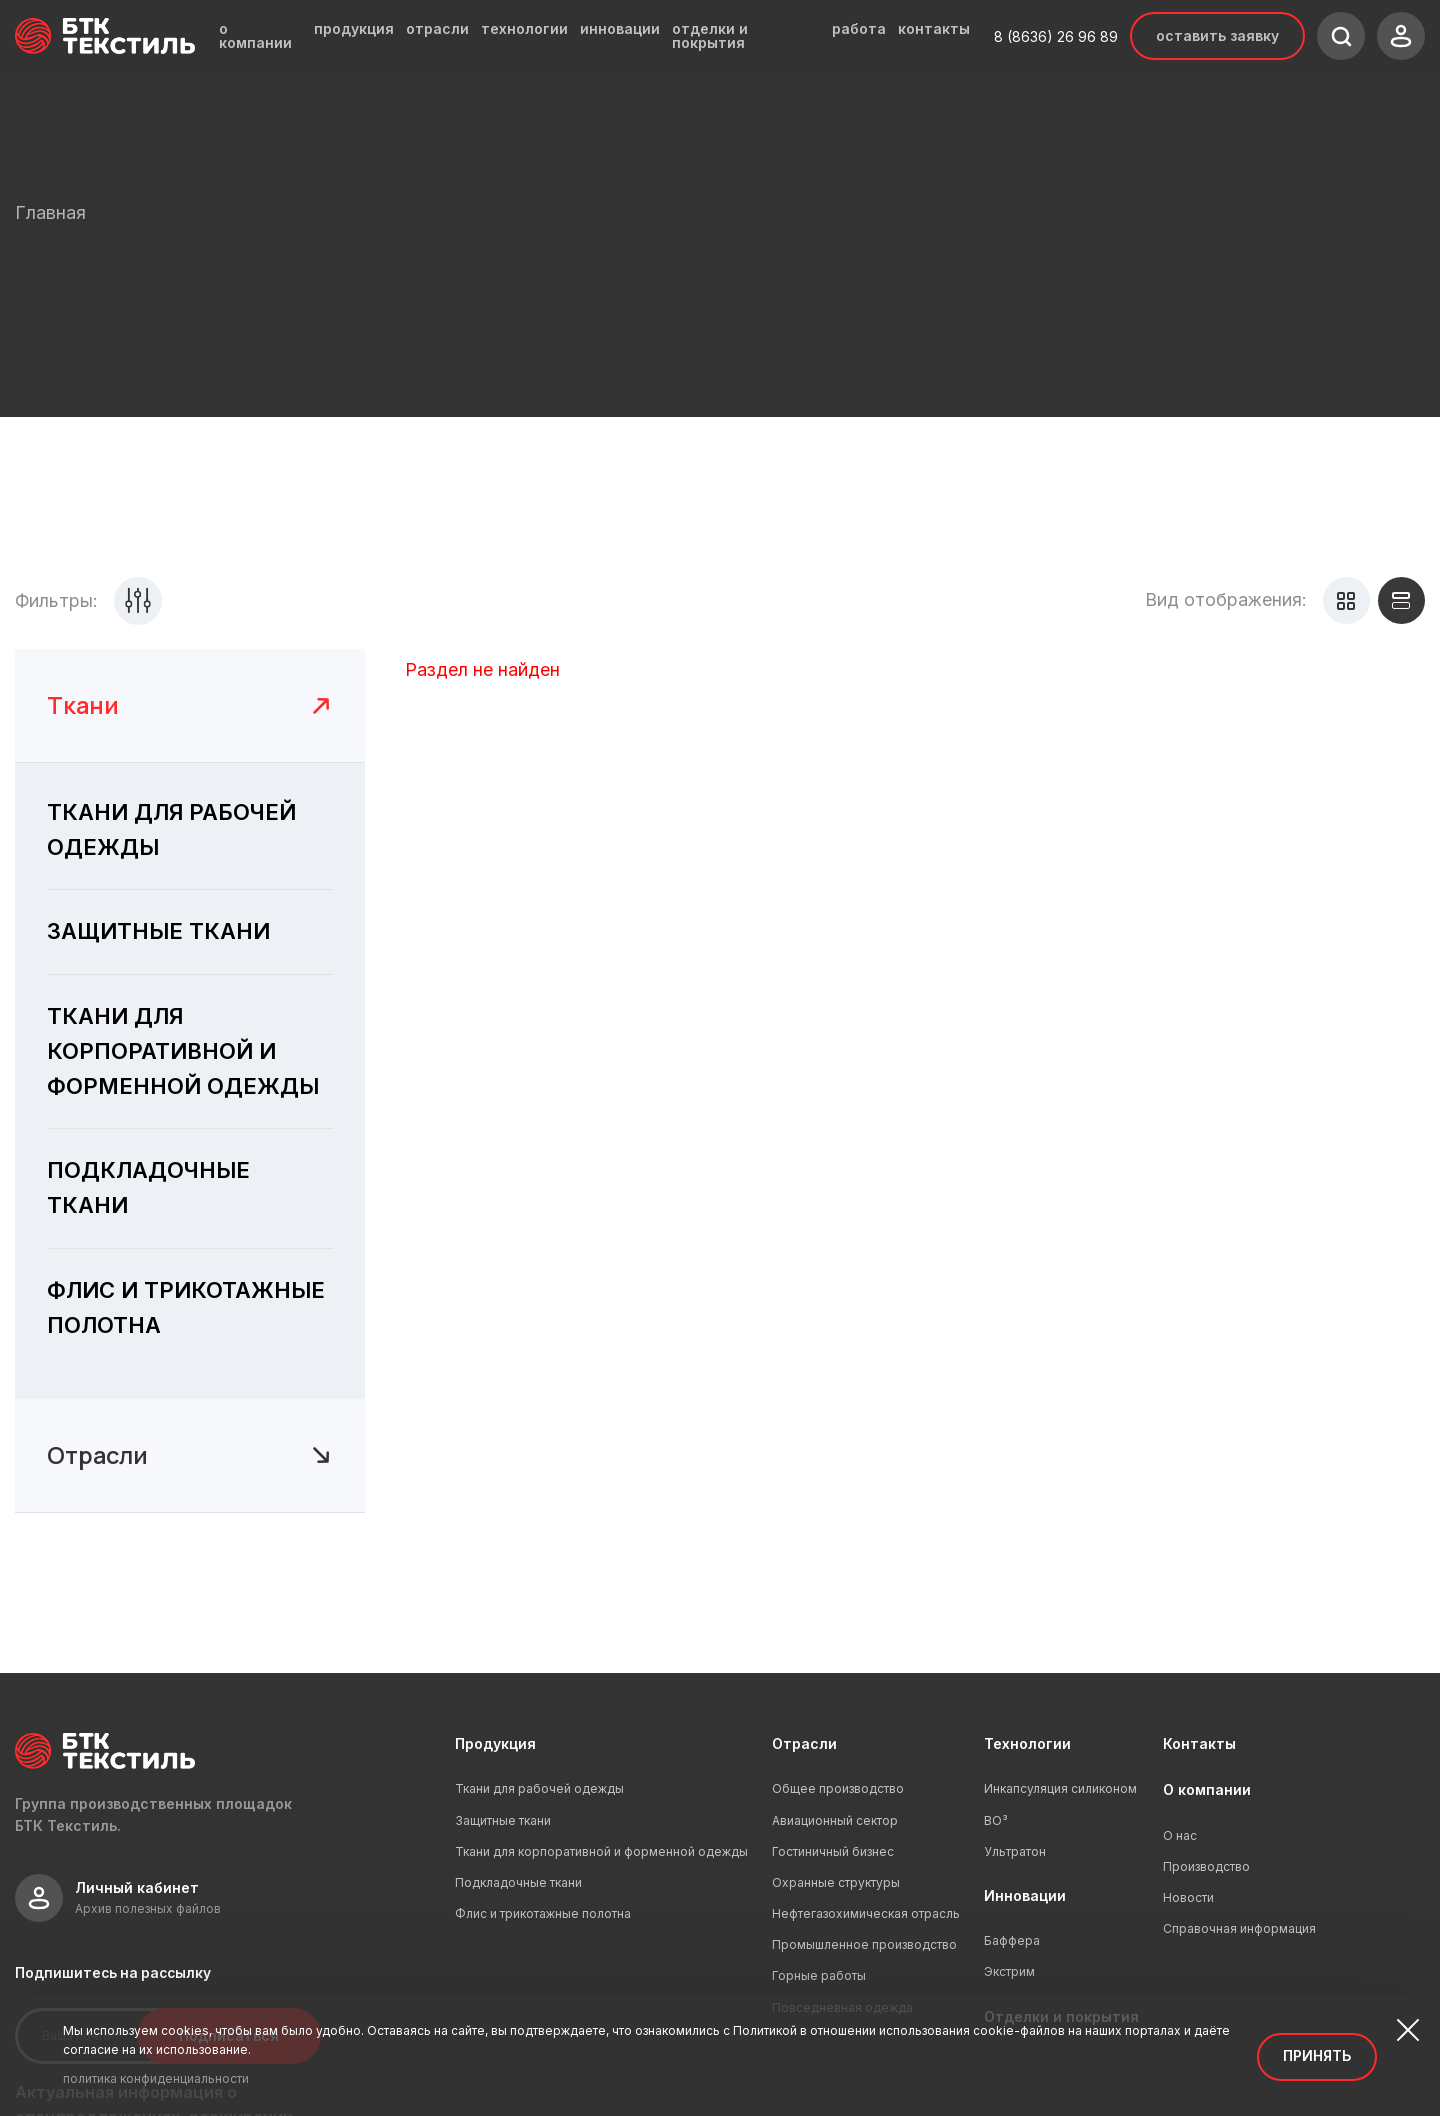 This screenshot has width=1440, height=2116. Describe the element at coordinates (804, 1743) in the screenshot. I see `Отрасли` at that location.